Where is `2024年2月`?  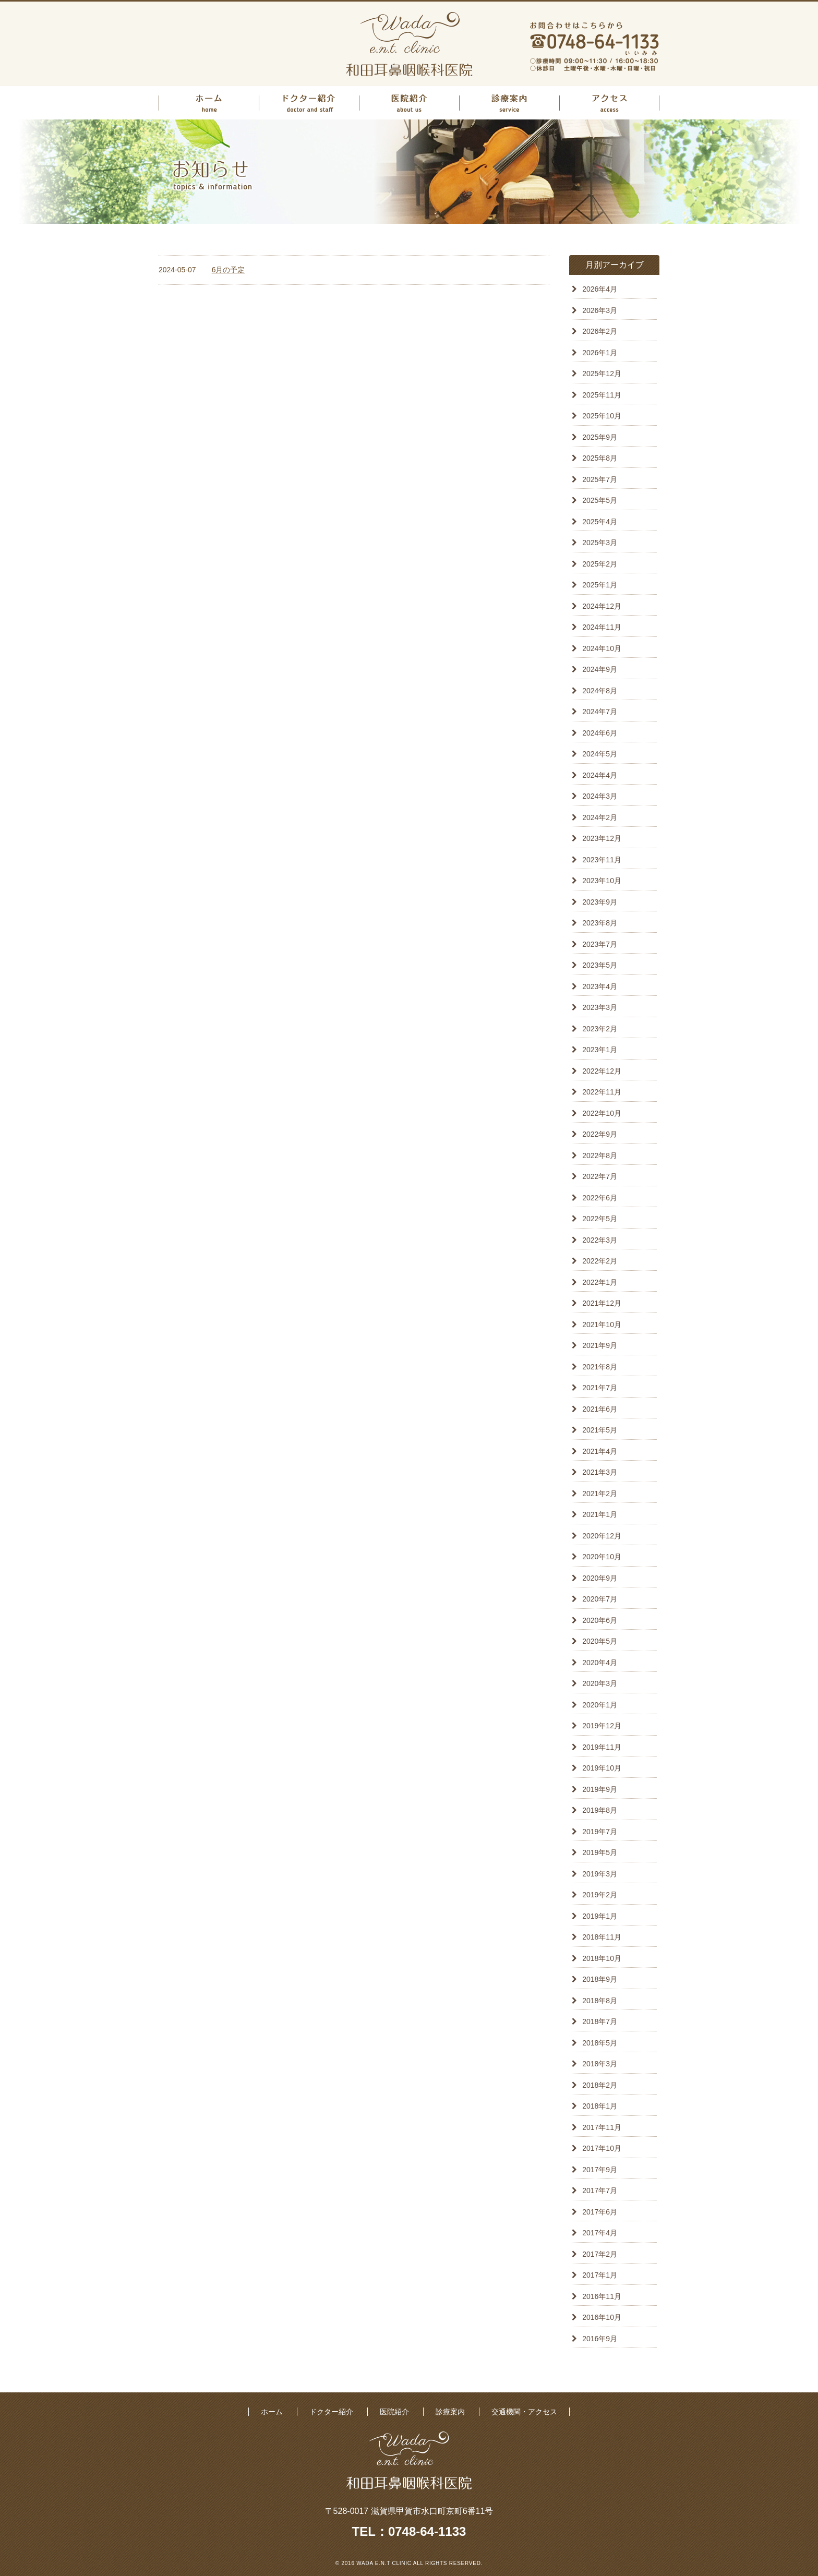 2024年2月 is located at coordinates (599, 817).